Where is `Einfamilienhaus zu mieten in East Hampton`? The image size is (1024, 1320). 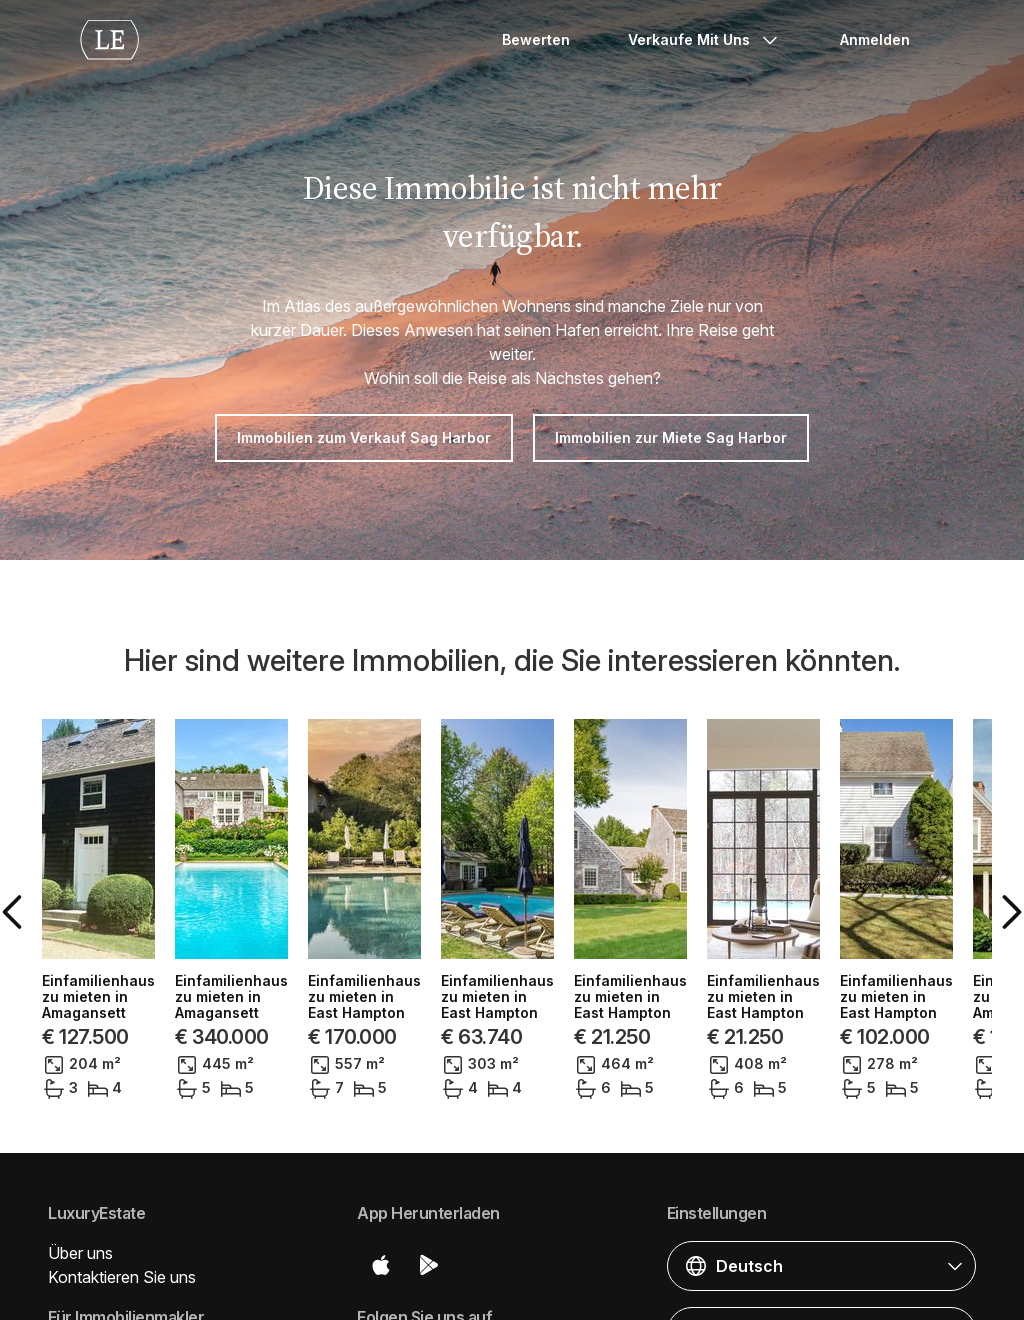
Einfamilienhaus zu mieten in East Hampton is located at coordinates (274, 981).